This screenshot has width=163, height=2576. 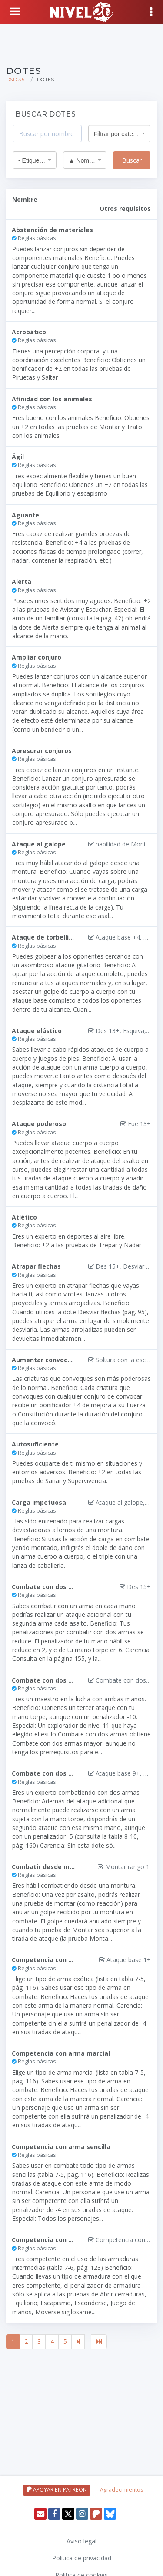 What do you see at coordinates (65, 2341) in the screenshot?
I see `5 [Ir a página 5]` at bounding box center [65, 2341].